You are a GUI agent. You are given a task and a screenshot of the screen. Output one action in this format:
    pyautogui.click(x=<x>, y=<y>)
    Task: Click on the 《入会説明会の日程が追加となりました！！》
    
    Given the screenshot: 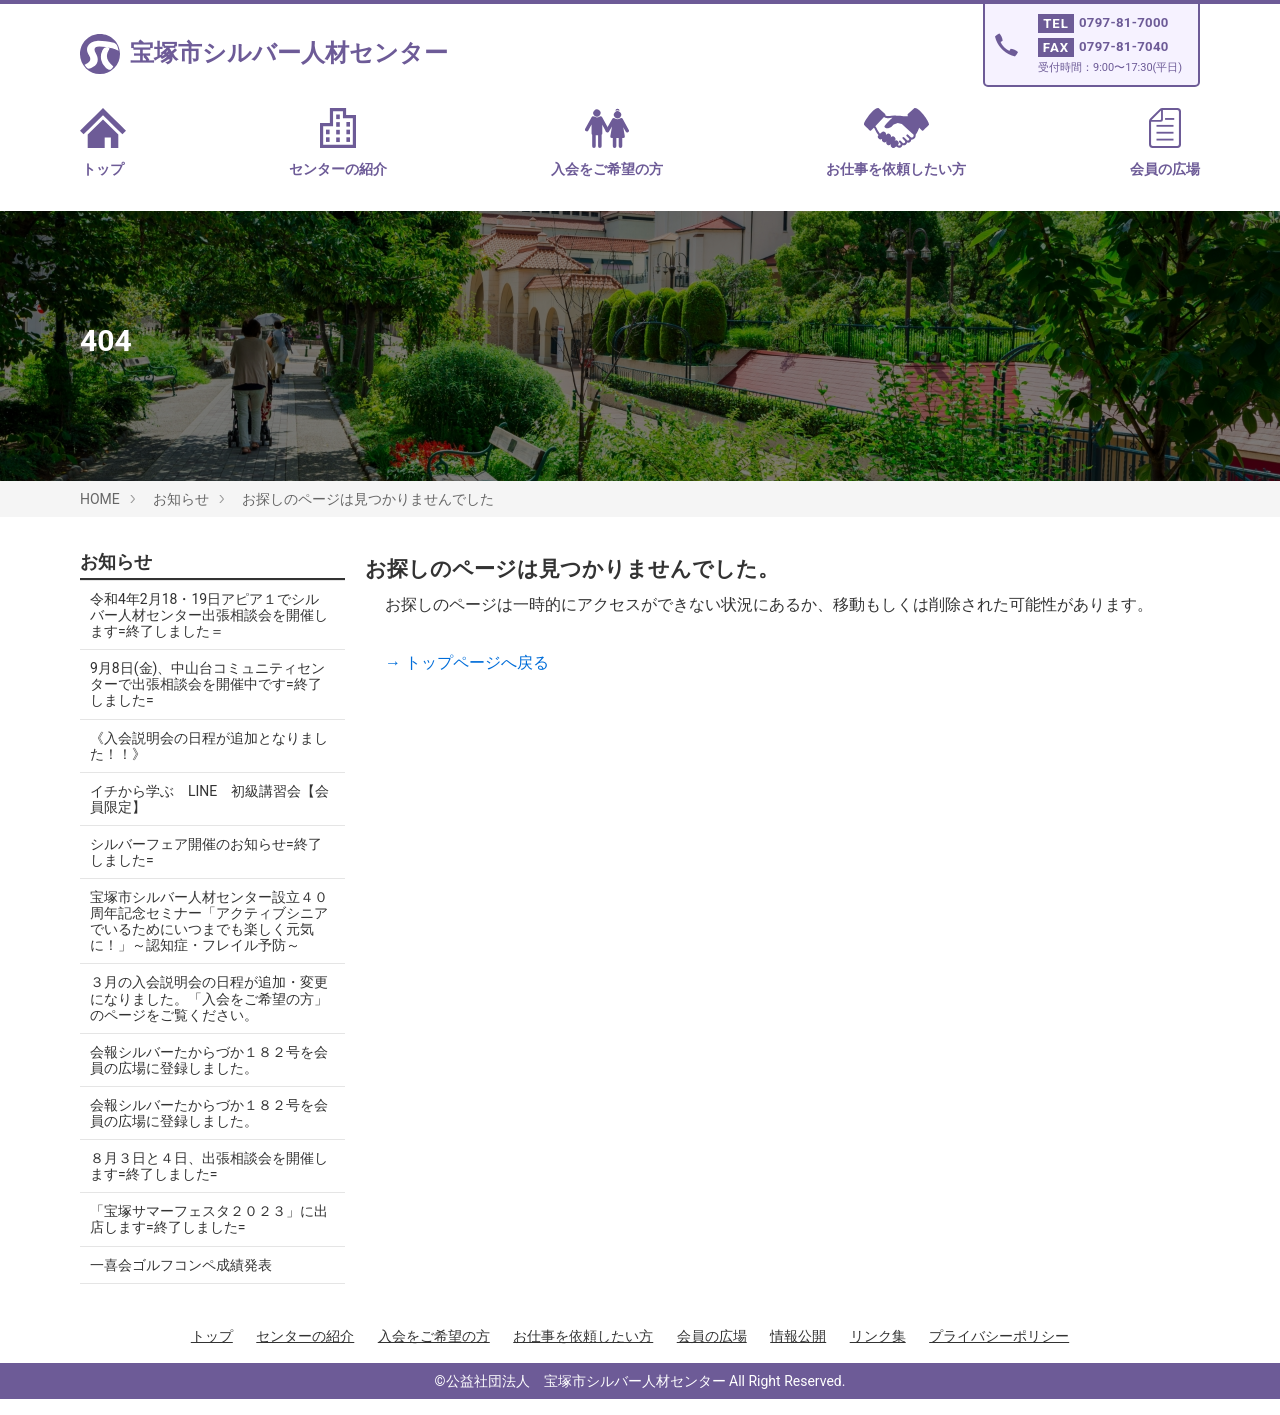 What is the action you would take?
    pyautogui.click(x=202, y=746)
    